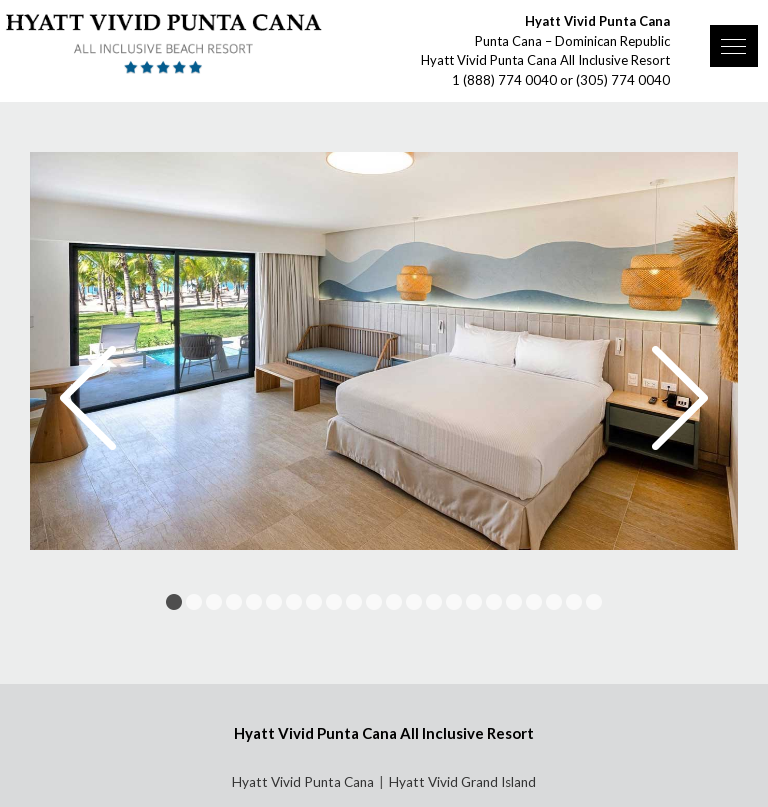  What do you see at coordinates (514, 602) in the screenshot?
I see `18` at bounding box center [514, 602].